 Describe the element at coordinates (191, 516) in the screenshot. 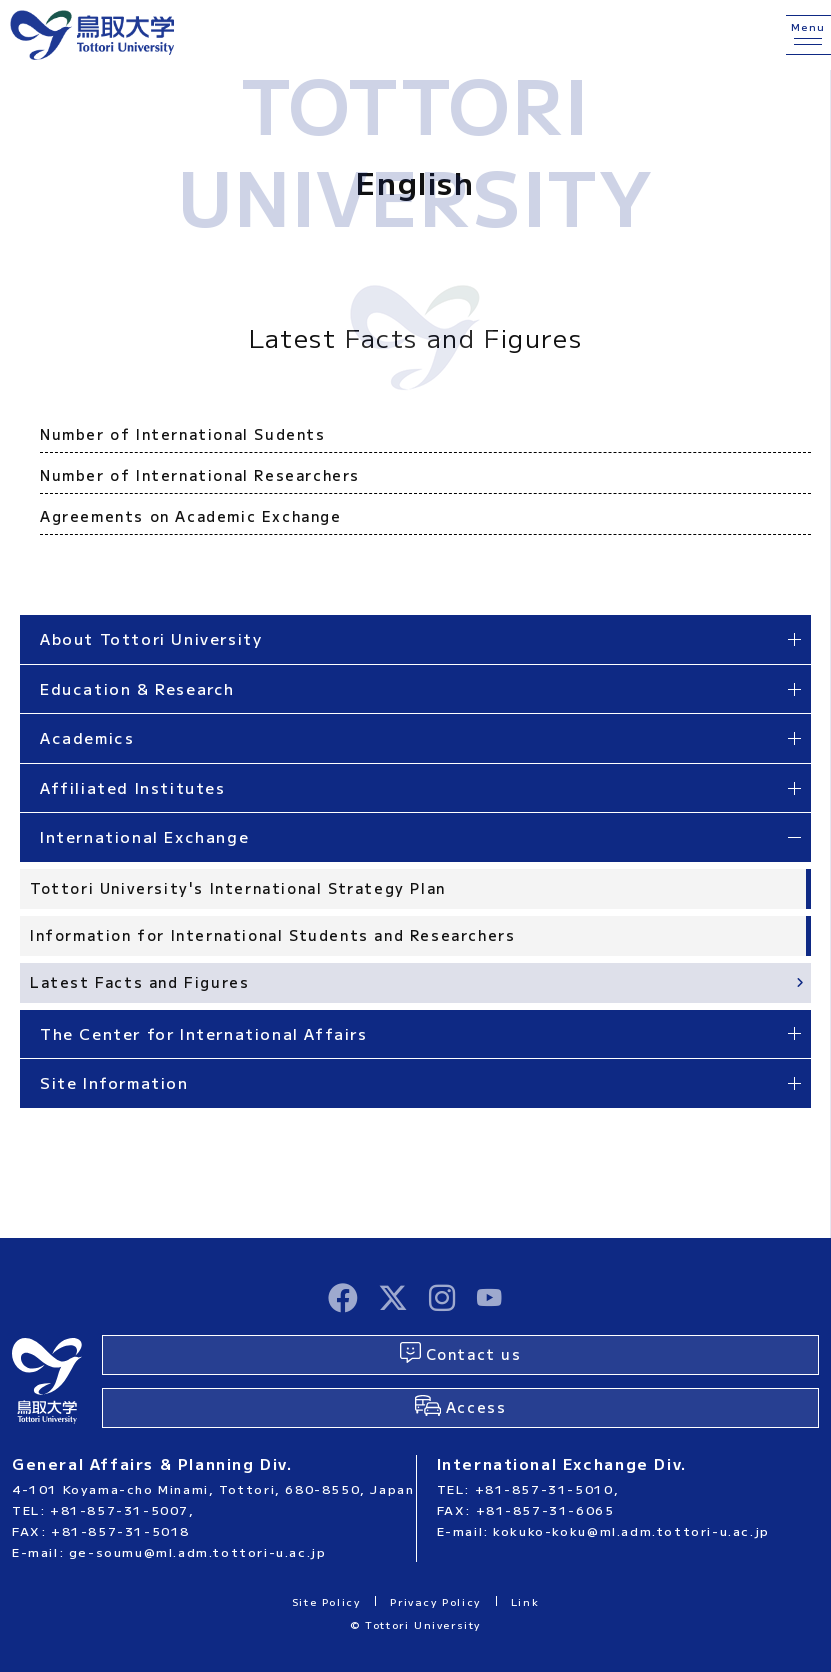

I see `Agreements on Academic Exchange` at that location.